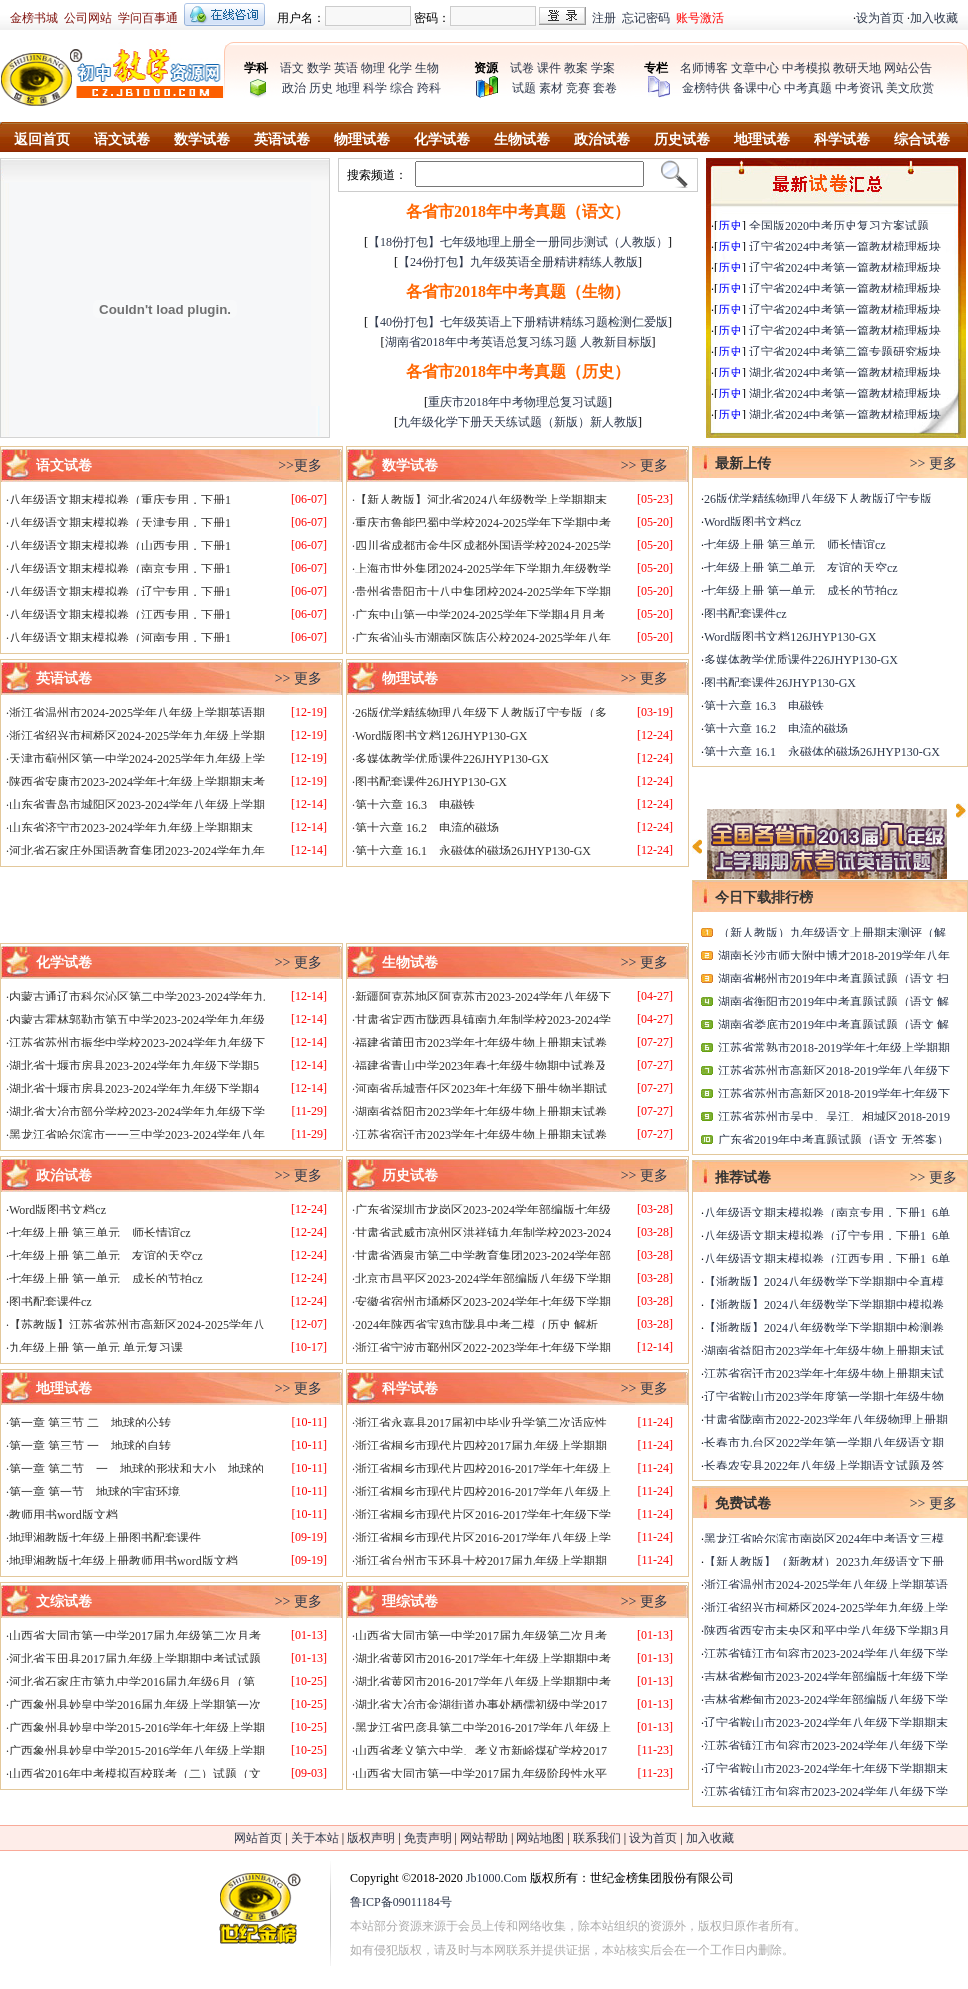  I want to click on 数学试卷, so click(202, 139).